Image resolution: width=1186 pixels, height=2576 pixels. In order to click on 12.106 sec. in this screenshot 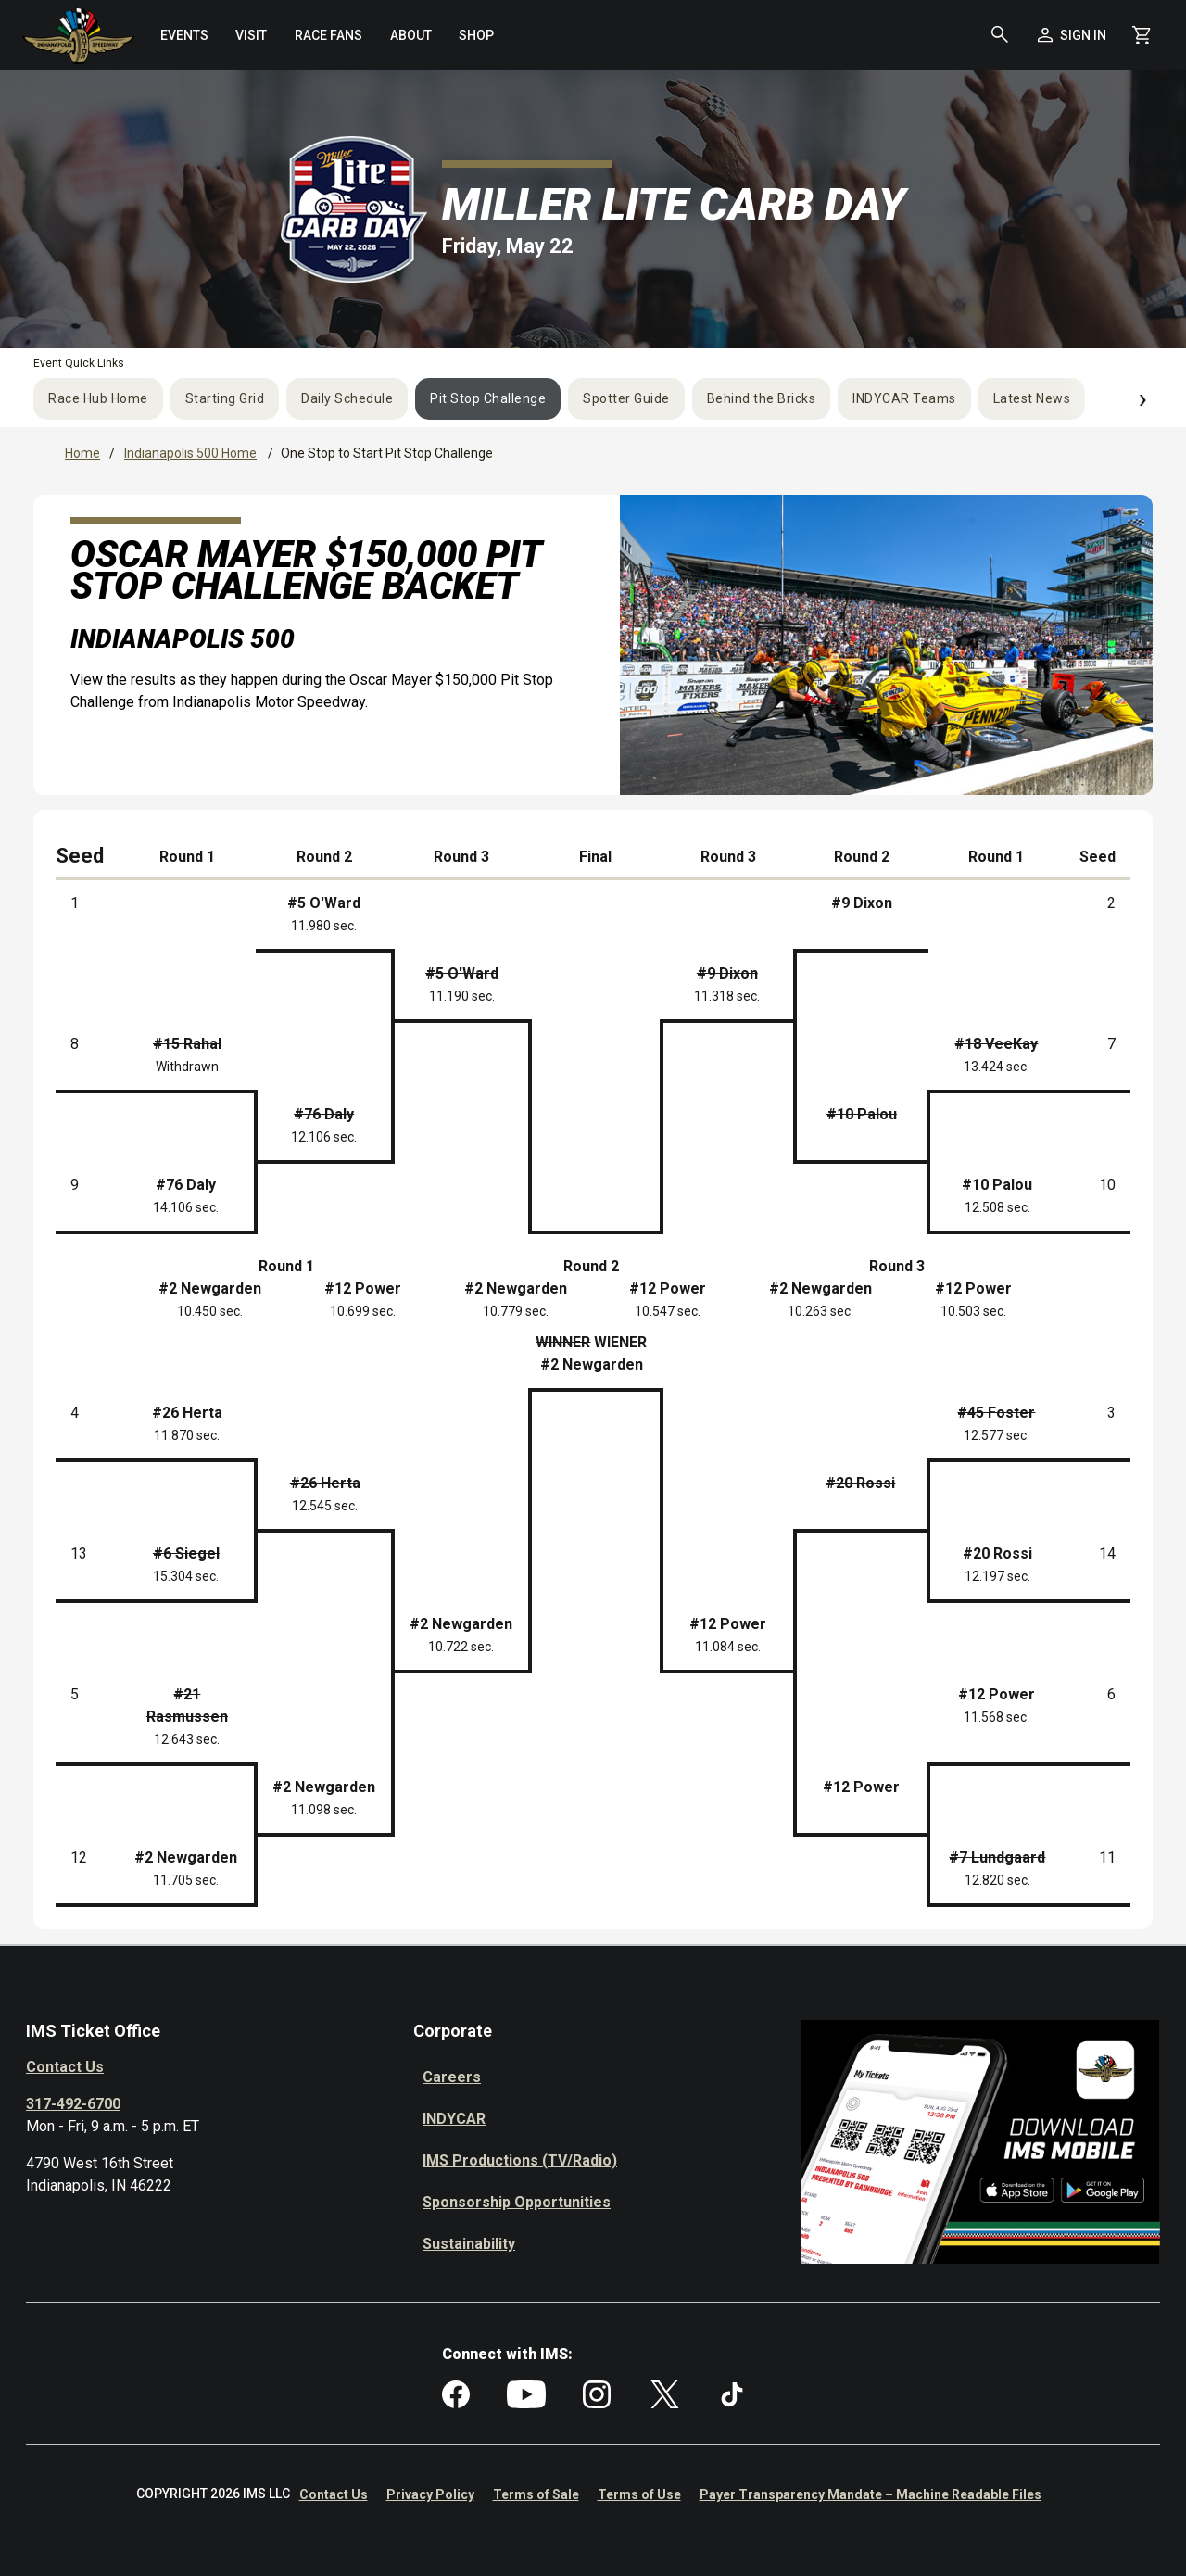, I will do `click(324, 1137)`.